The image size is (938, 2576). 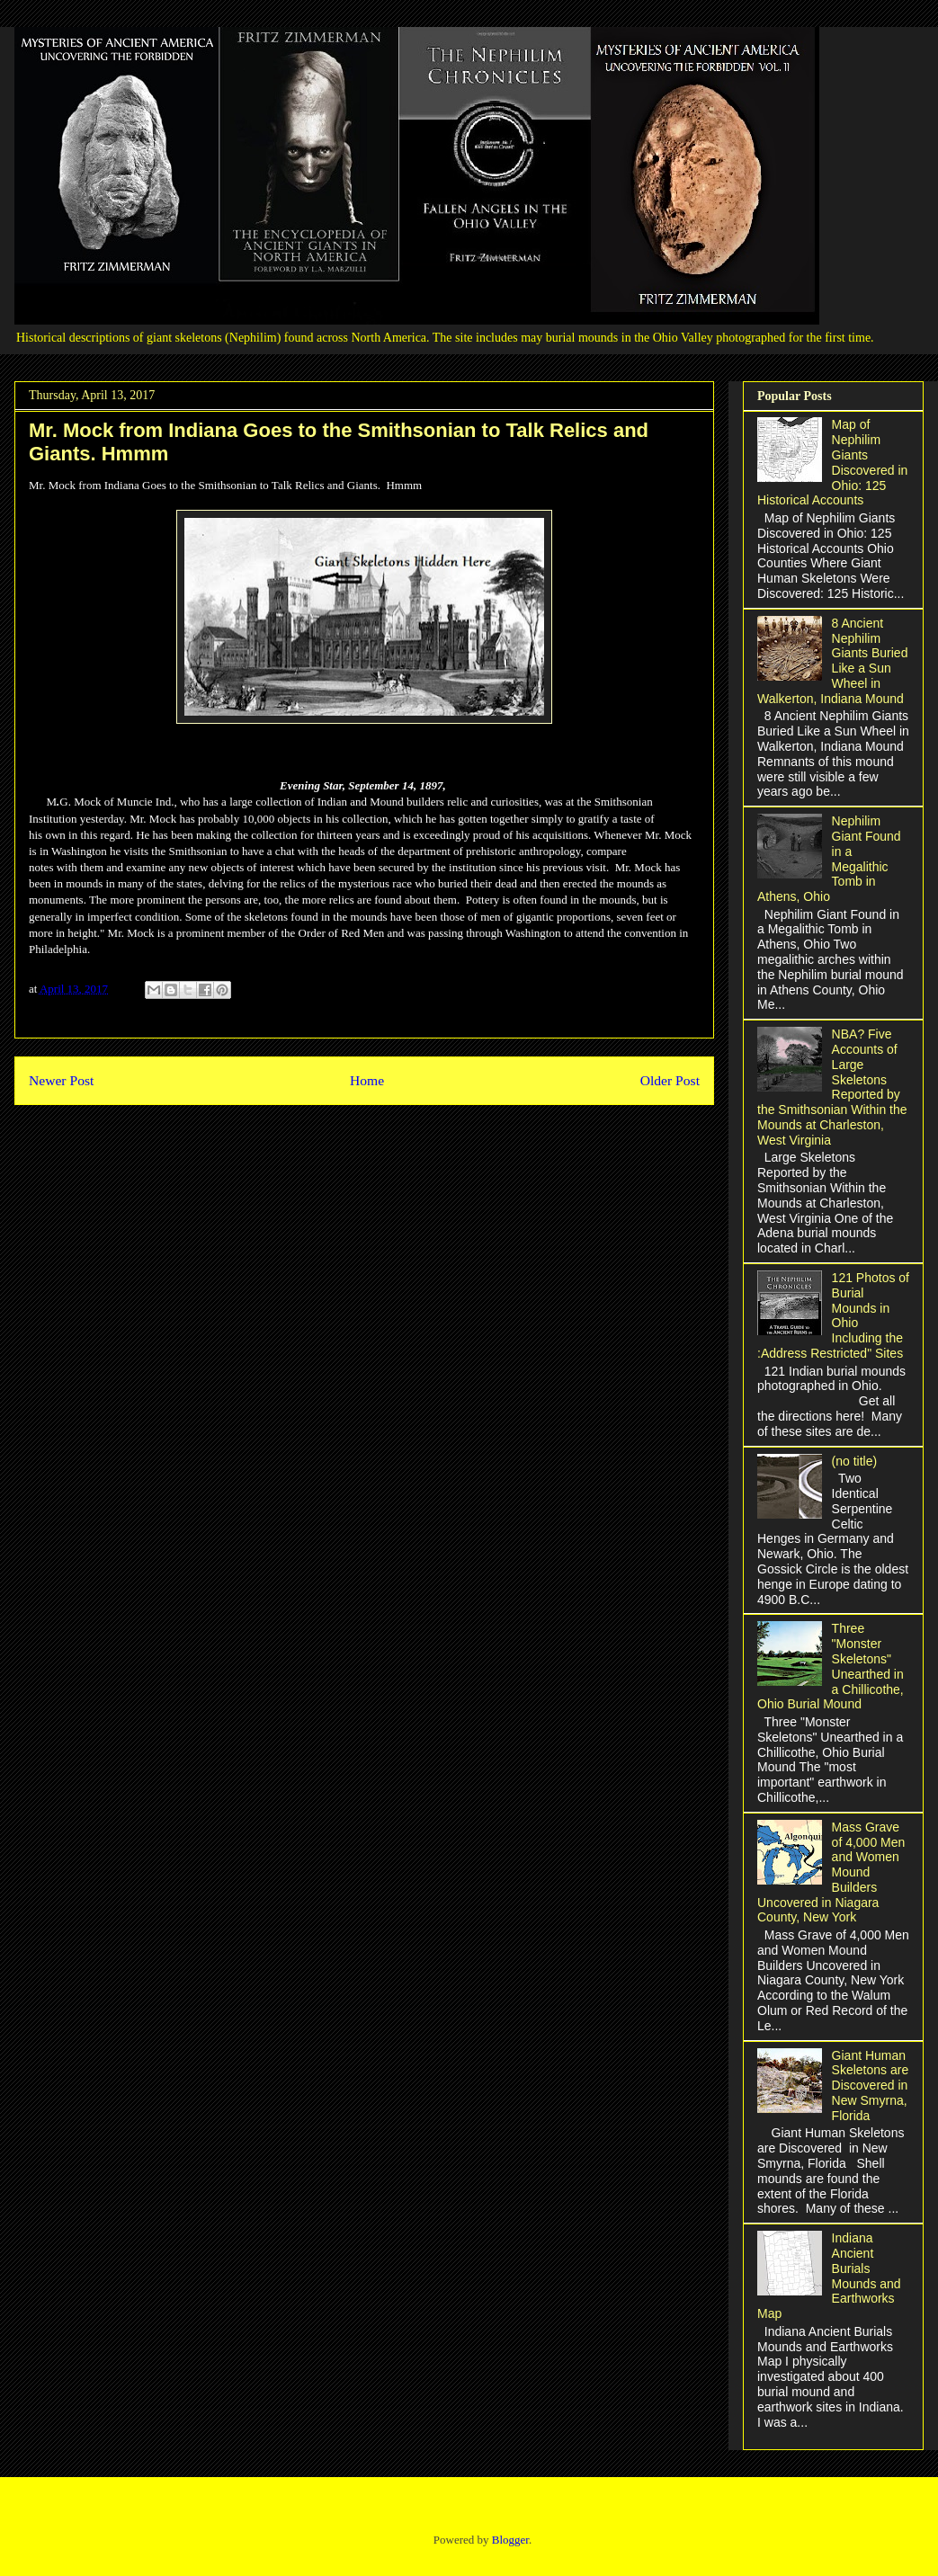 I want to click on 121 Photos of Burial Mounds in Ohio Including the :Address Restricted" Sites, so click(x=833, y=1315).